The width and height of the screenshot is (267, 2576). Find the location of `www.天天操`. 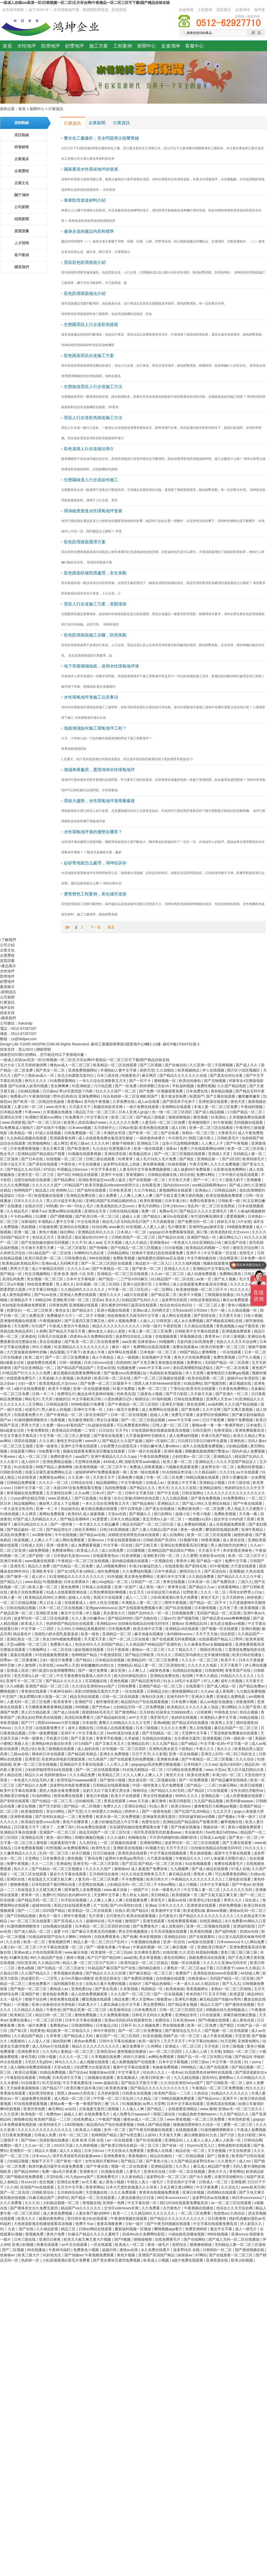

www.天天操 is located at coordinates (139, 1801).